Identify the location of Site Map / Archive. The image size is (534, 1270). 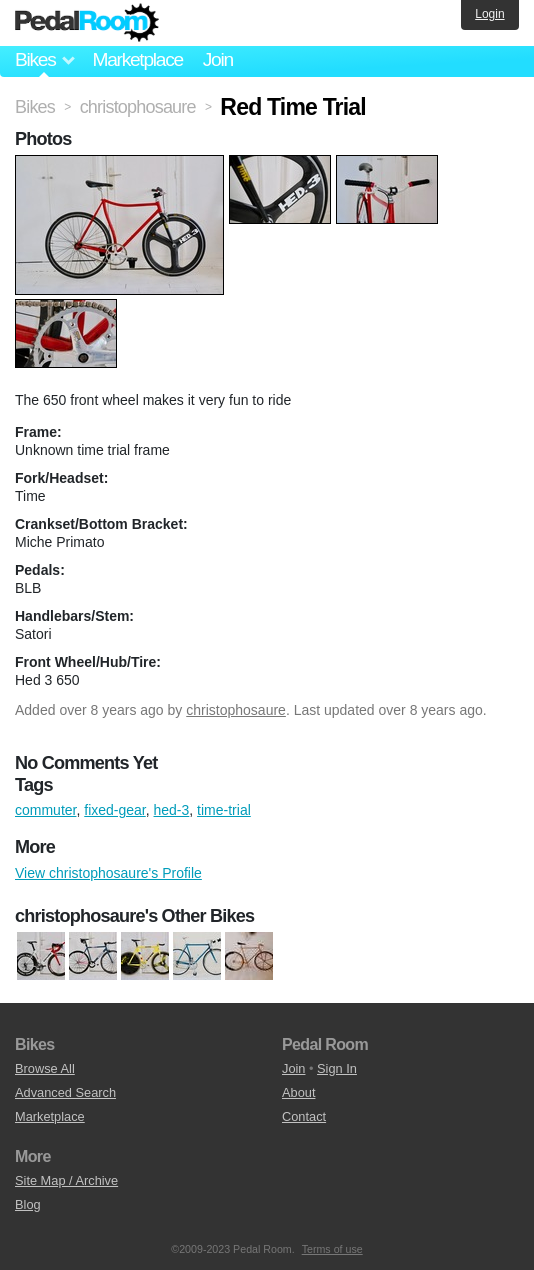
(66, 1180).